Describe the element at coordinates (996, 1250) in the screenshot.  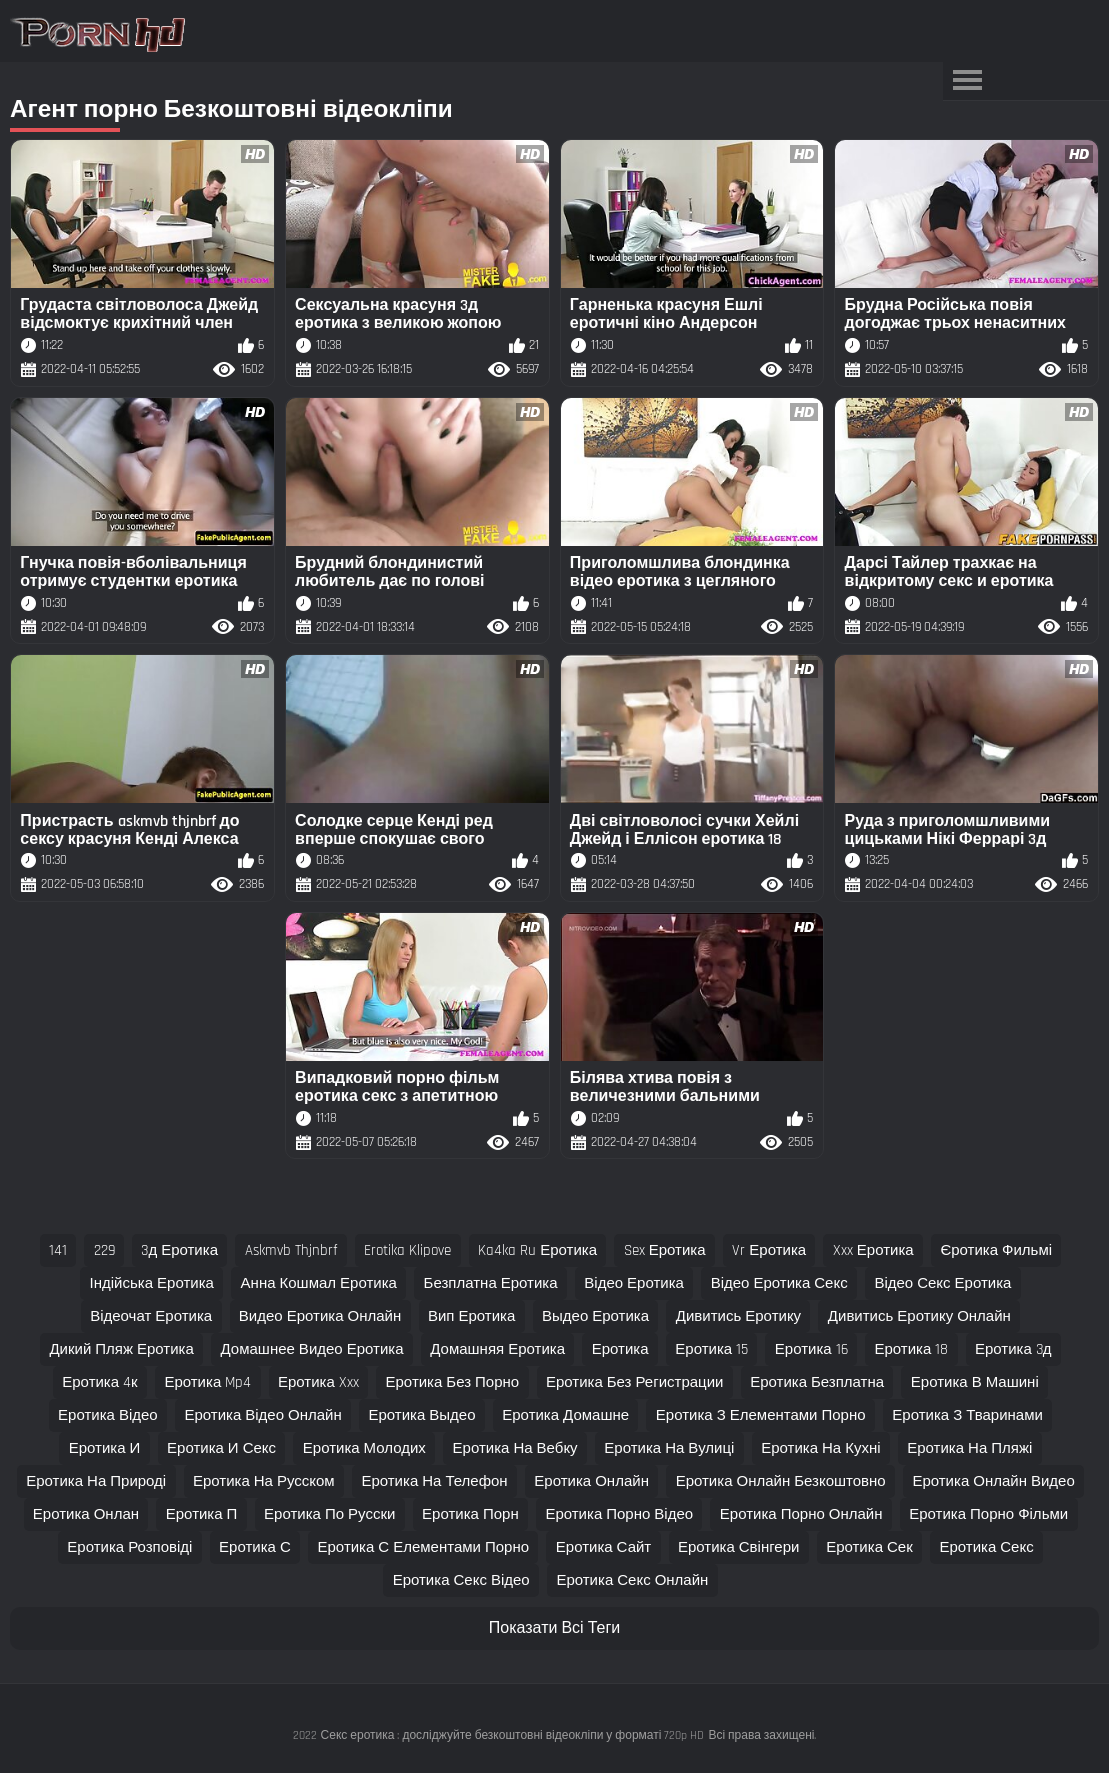
I see `єротика фильмі` at that location.